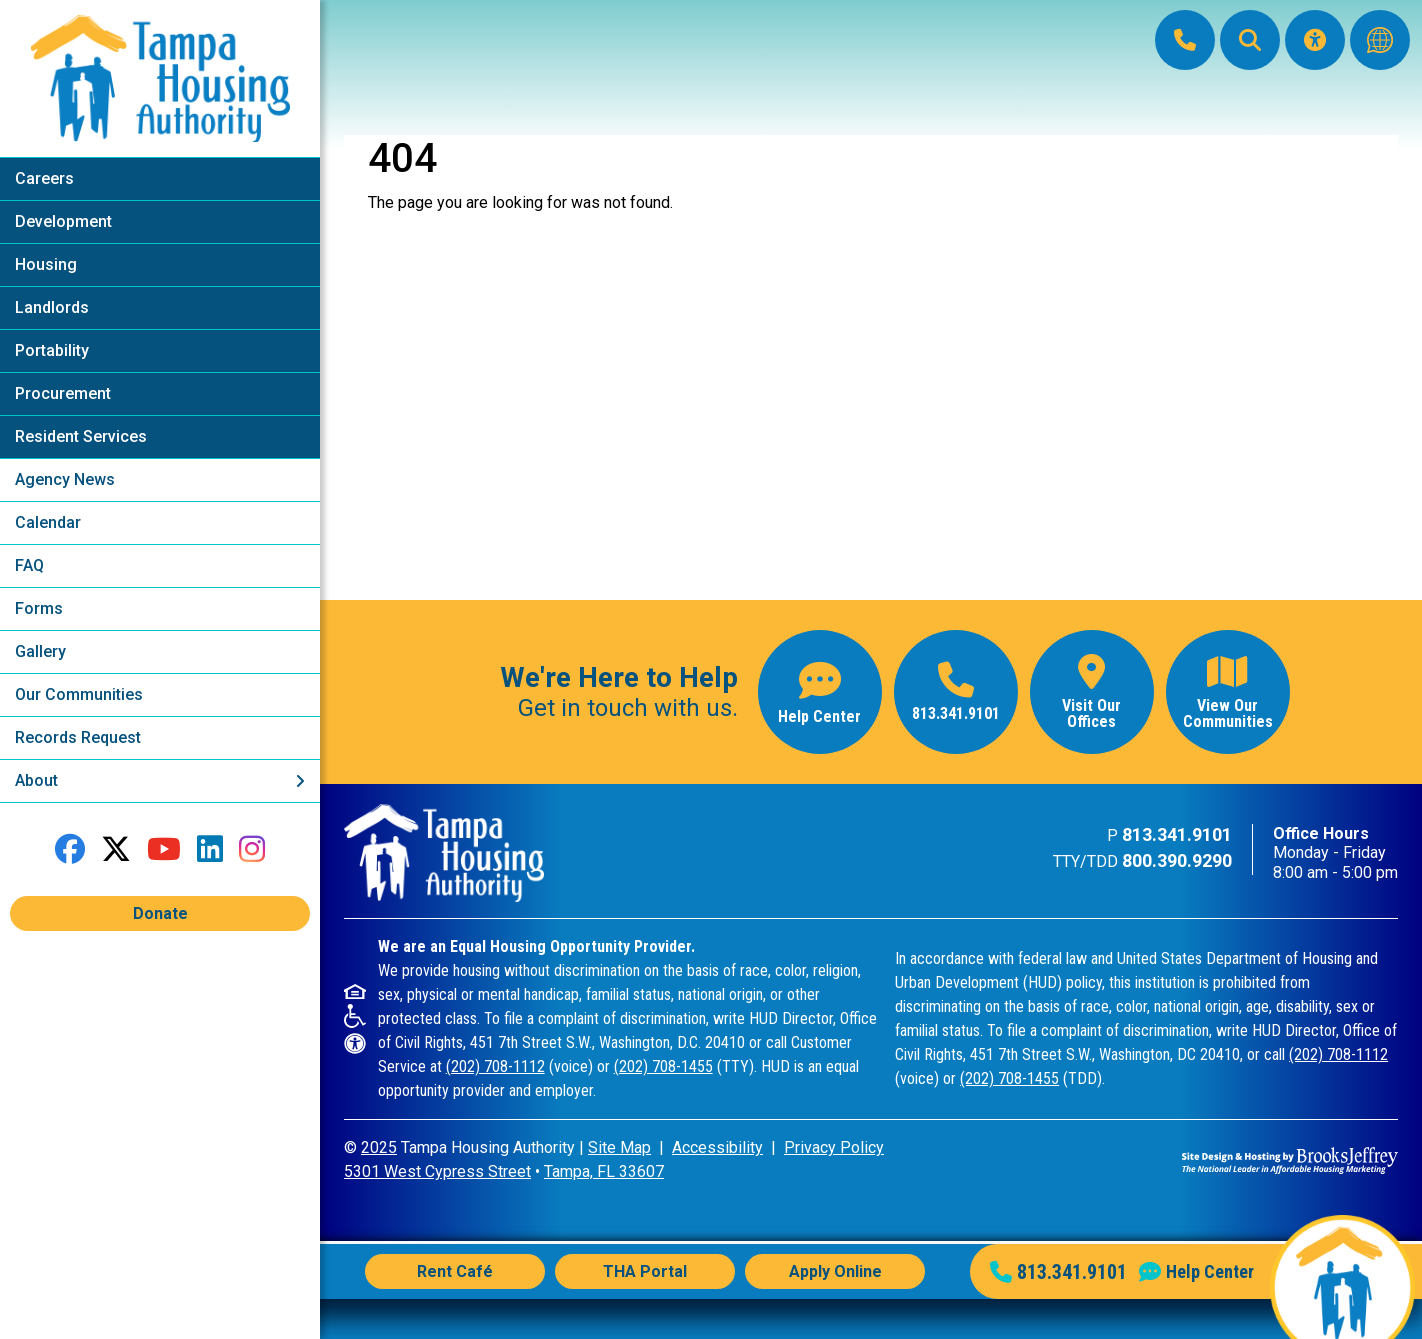 The width and height of the screenshot is (1422, 1339). What do you see at coordinates (79, 694) in the screenshot?
I see `Our Communities` at bounding box center [79, 694].